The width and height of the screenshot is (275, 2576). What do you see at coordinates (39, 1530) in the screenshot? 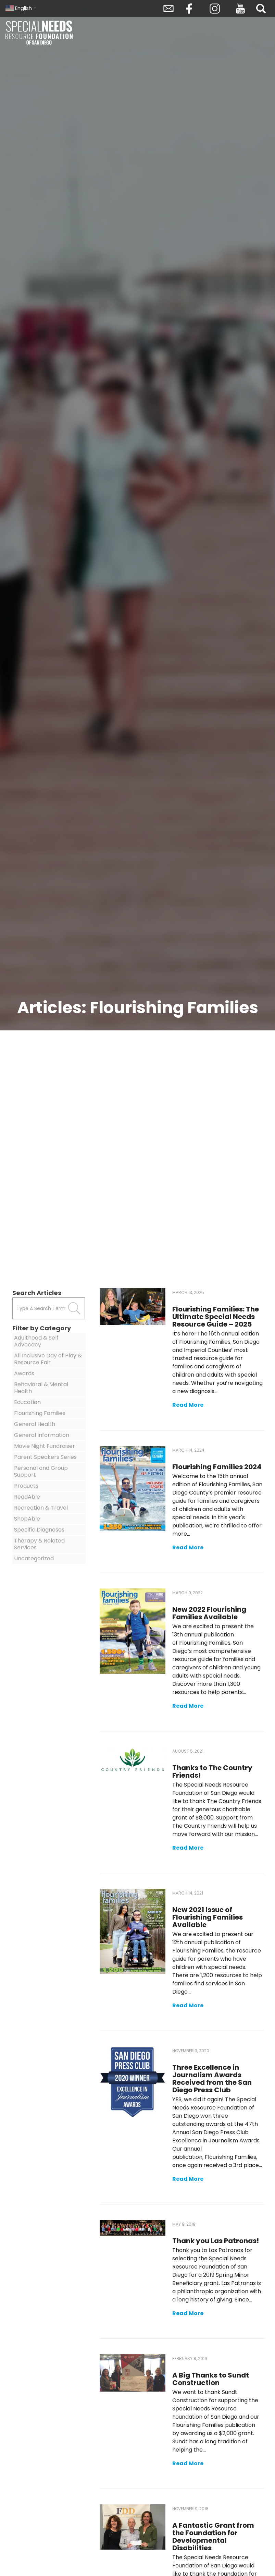
I see `Specific Diagnoses` at bounding box center [39, 1530].